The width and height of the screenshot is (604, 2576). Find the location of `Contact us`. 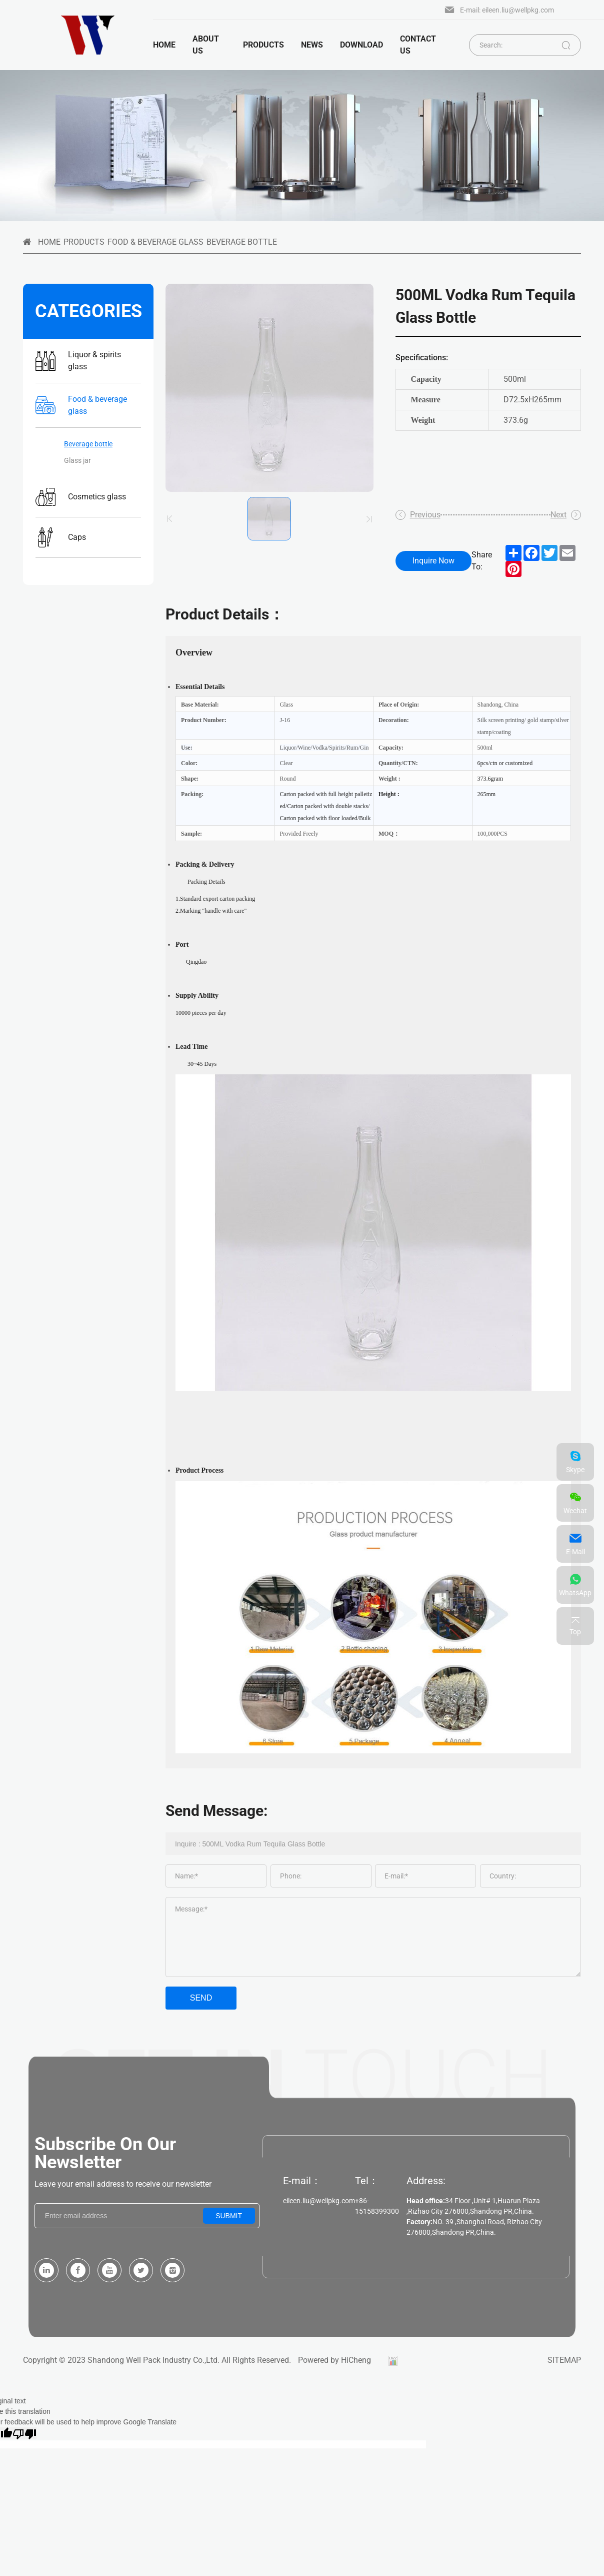

Contact us is located at coordinates (414, 45).